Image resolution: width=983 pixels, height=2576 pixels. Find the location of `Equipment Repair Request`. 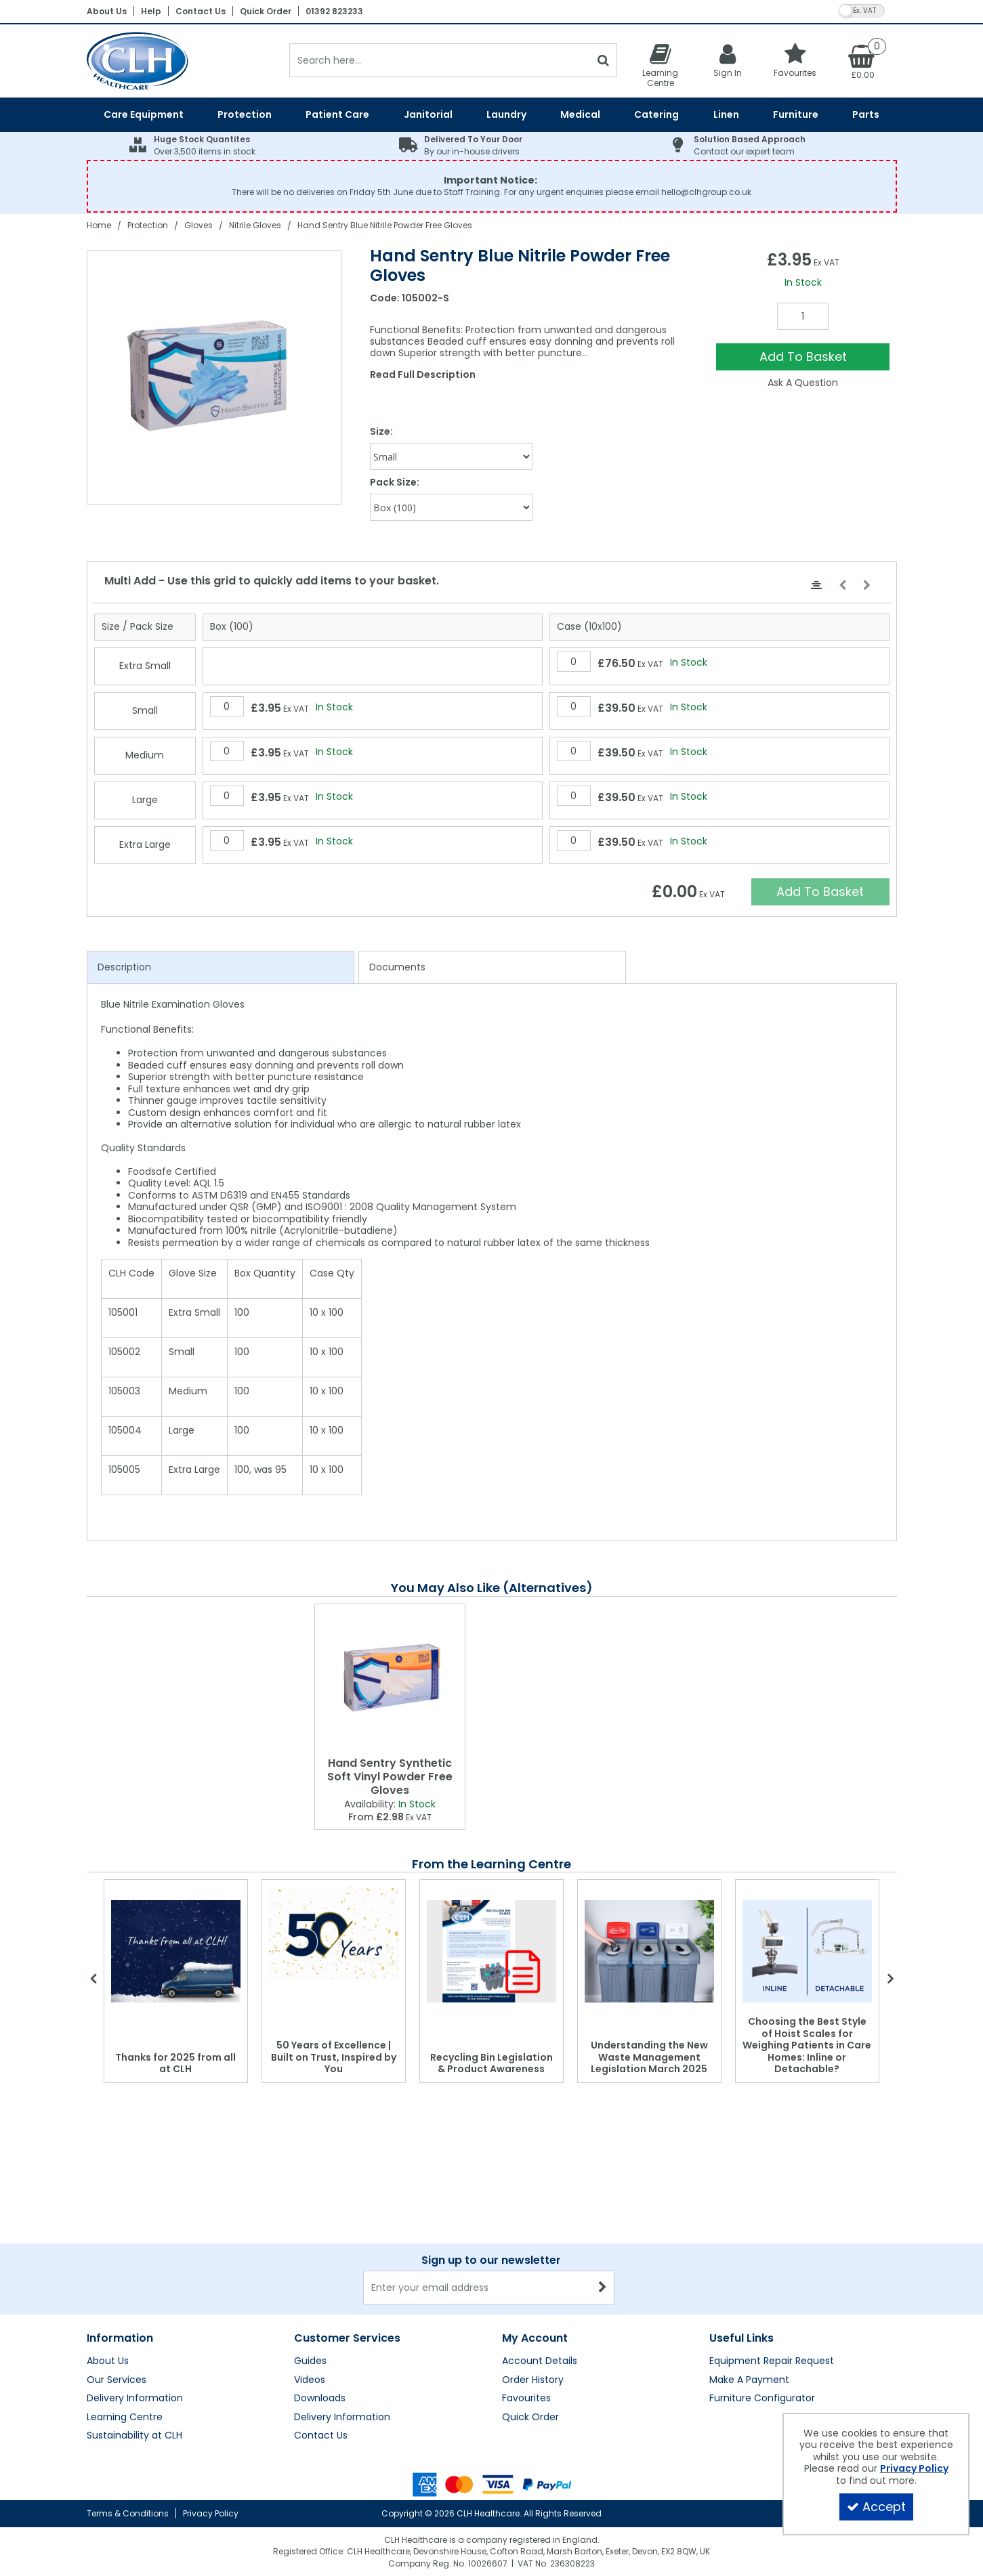

Equipment Repair Request is located at coordinates (771, 2361).